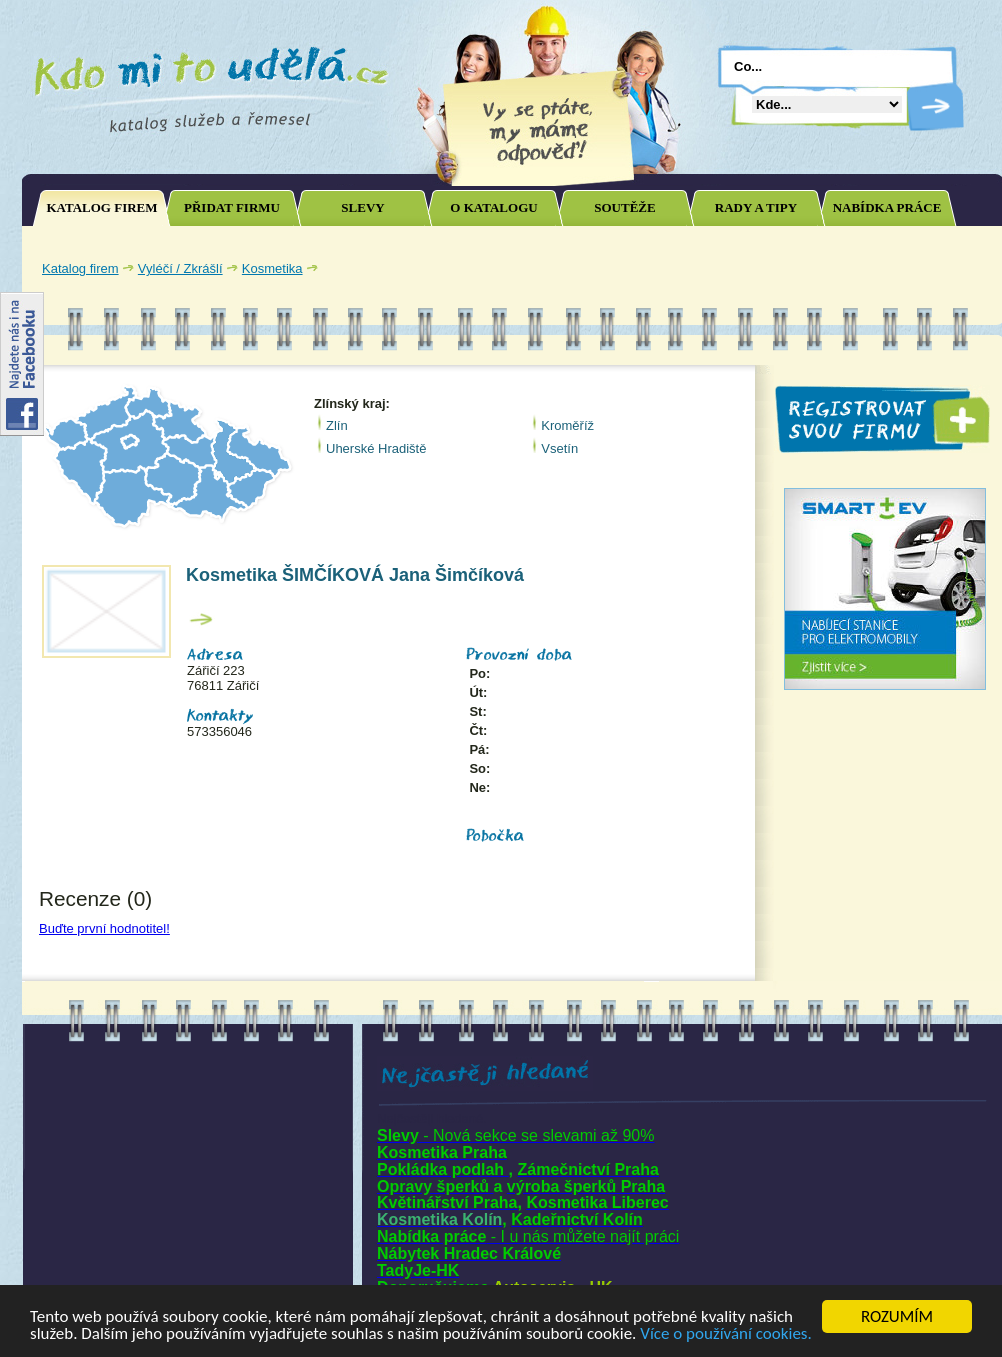  What do you see at coordinates (355, 575) in the screenshot?
I see `Kosmetika ŠIMČÍKOVÁ Jana Šimčíková` at bounding box center [355, 575].